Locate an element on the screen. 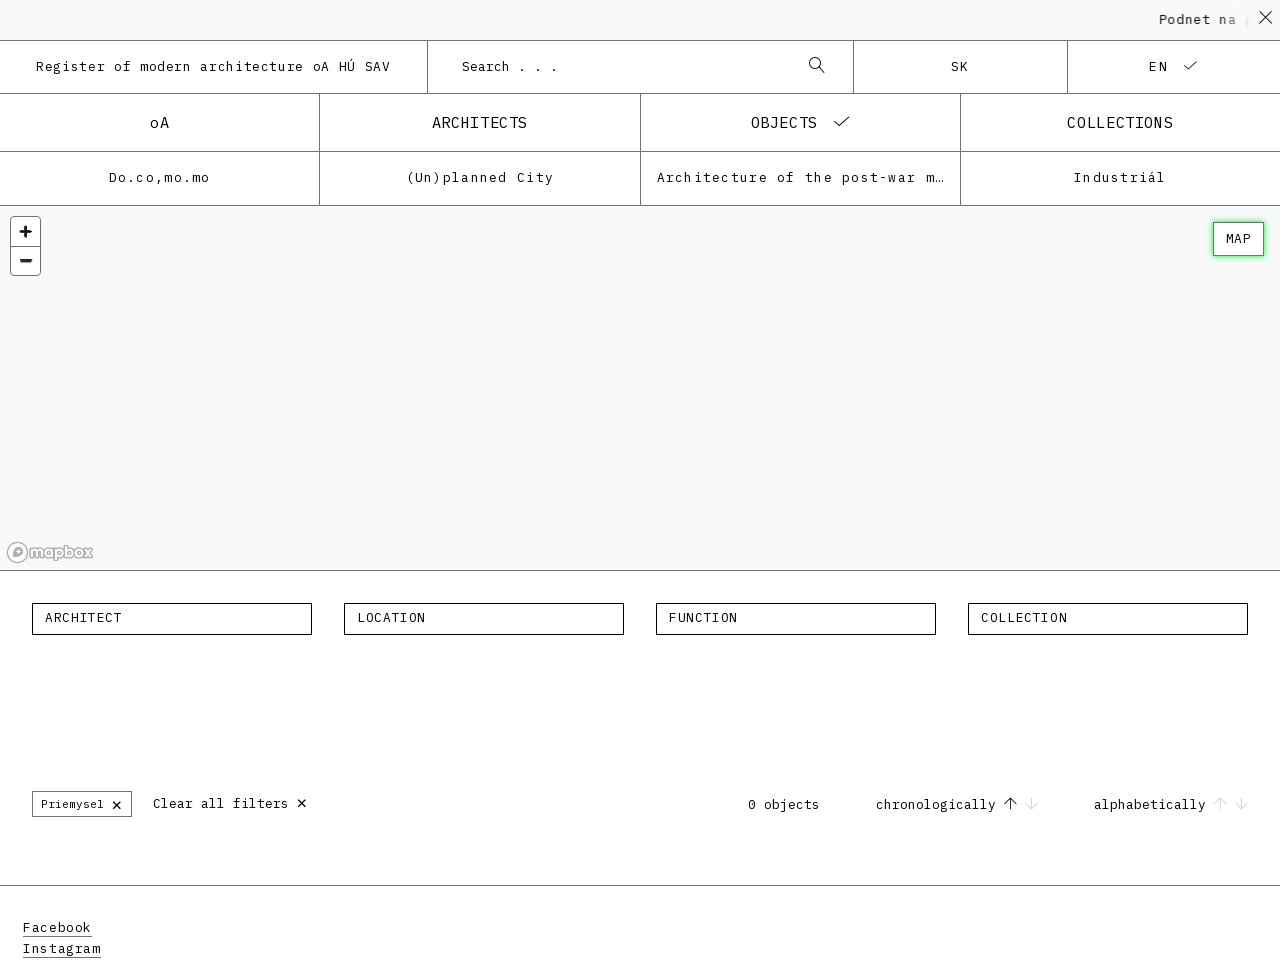 The height and width of the screenshot is (961, 1280). Industriál is located at coordinates (1120, 177).